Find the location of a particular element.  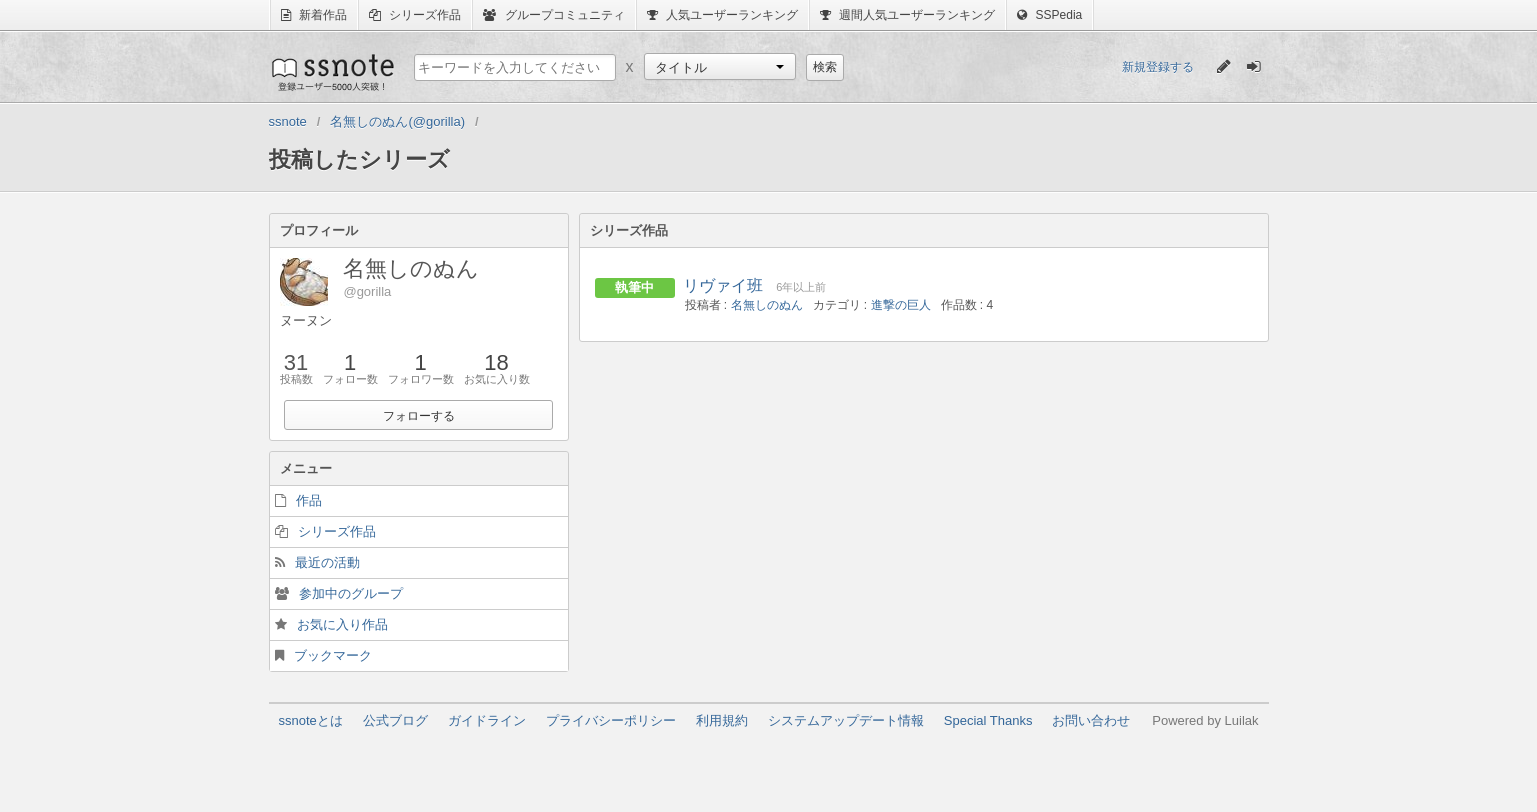

Special Thanks is located at coordinates (988, 720).